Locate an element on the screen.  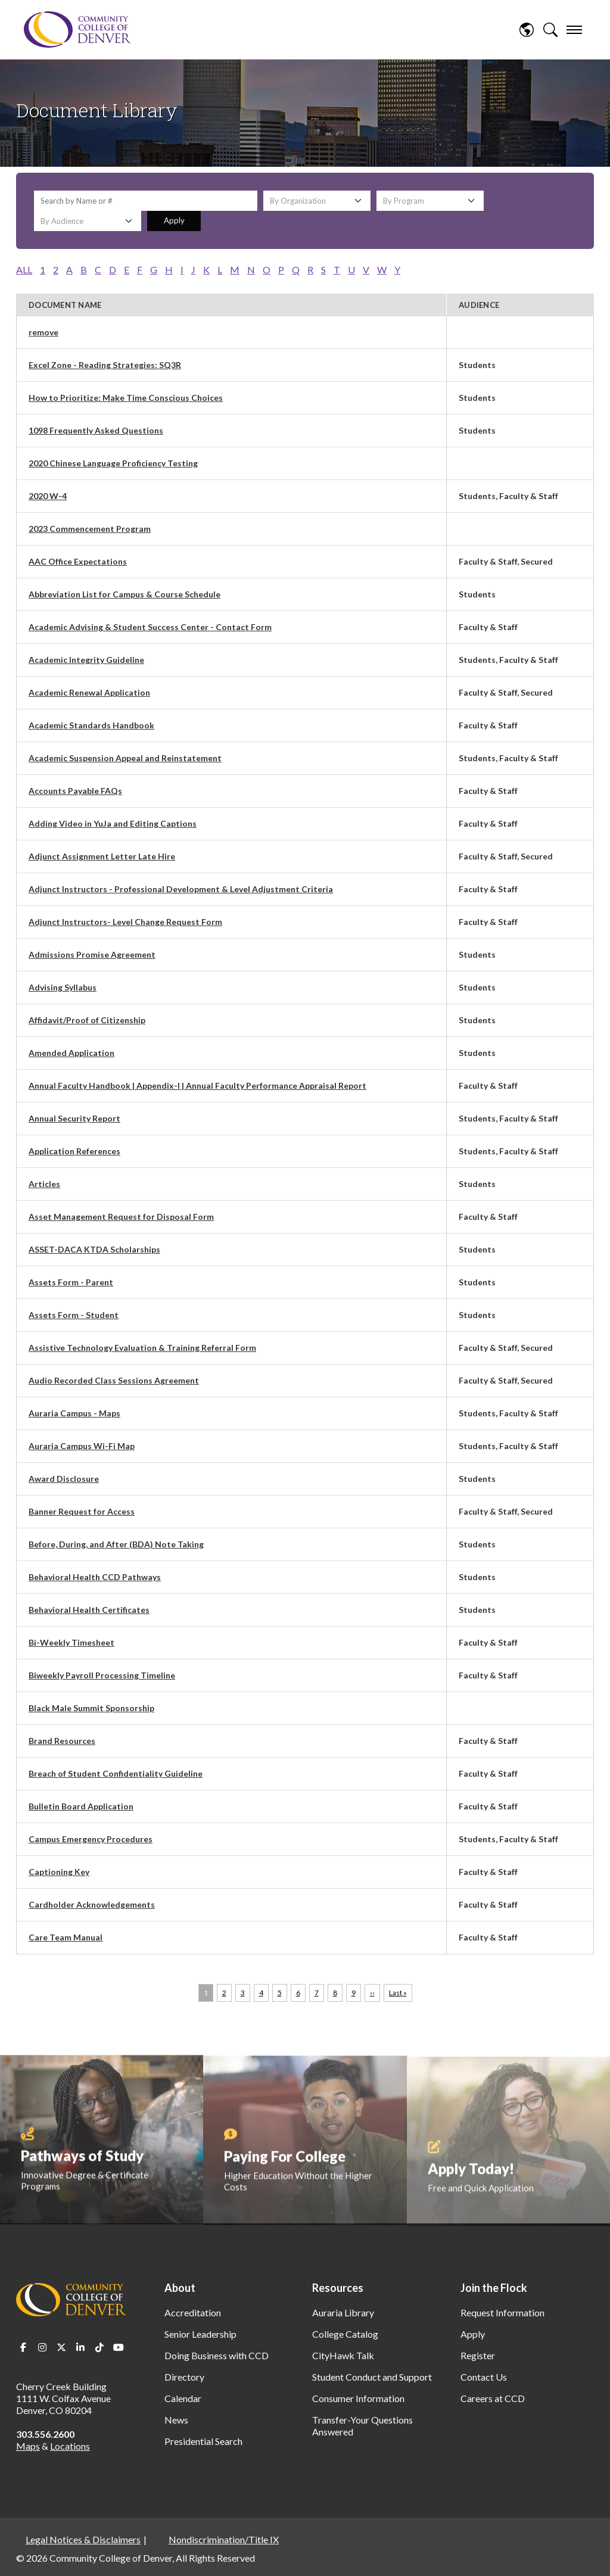
Adjunct Instructors - Professional Development & Level Adjustment Criteria is located at coordinates (181, 889).